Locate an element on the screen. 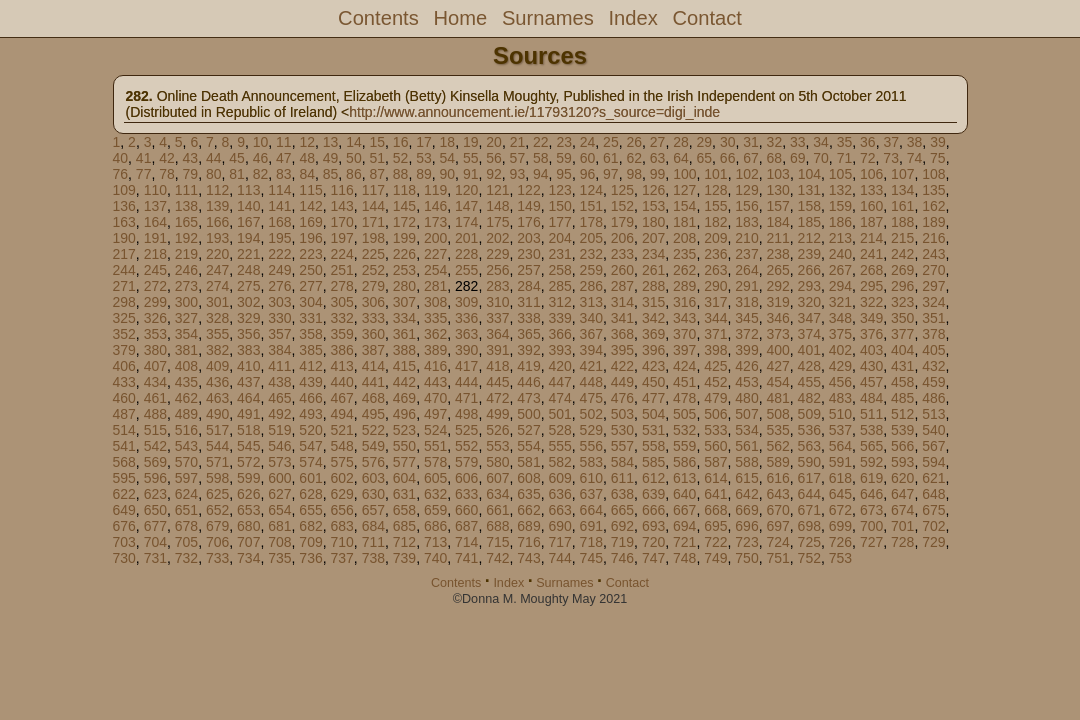 The width and height of the screenshot is (1080, 720). 730 is located at coordinates (124, 558).